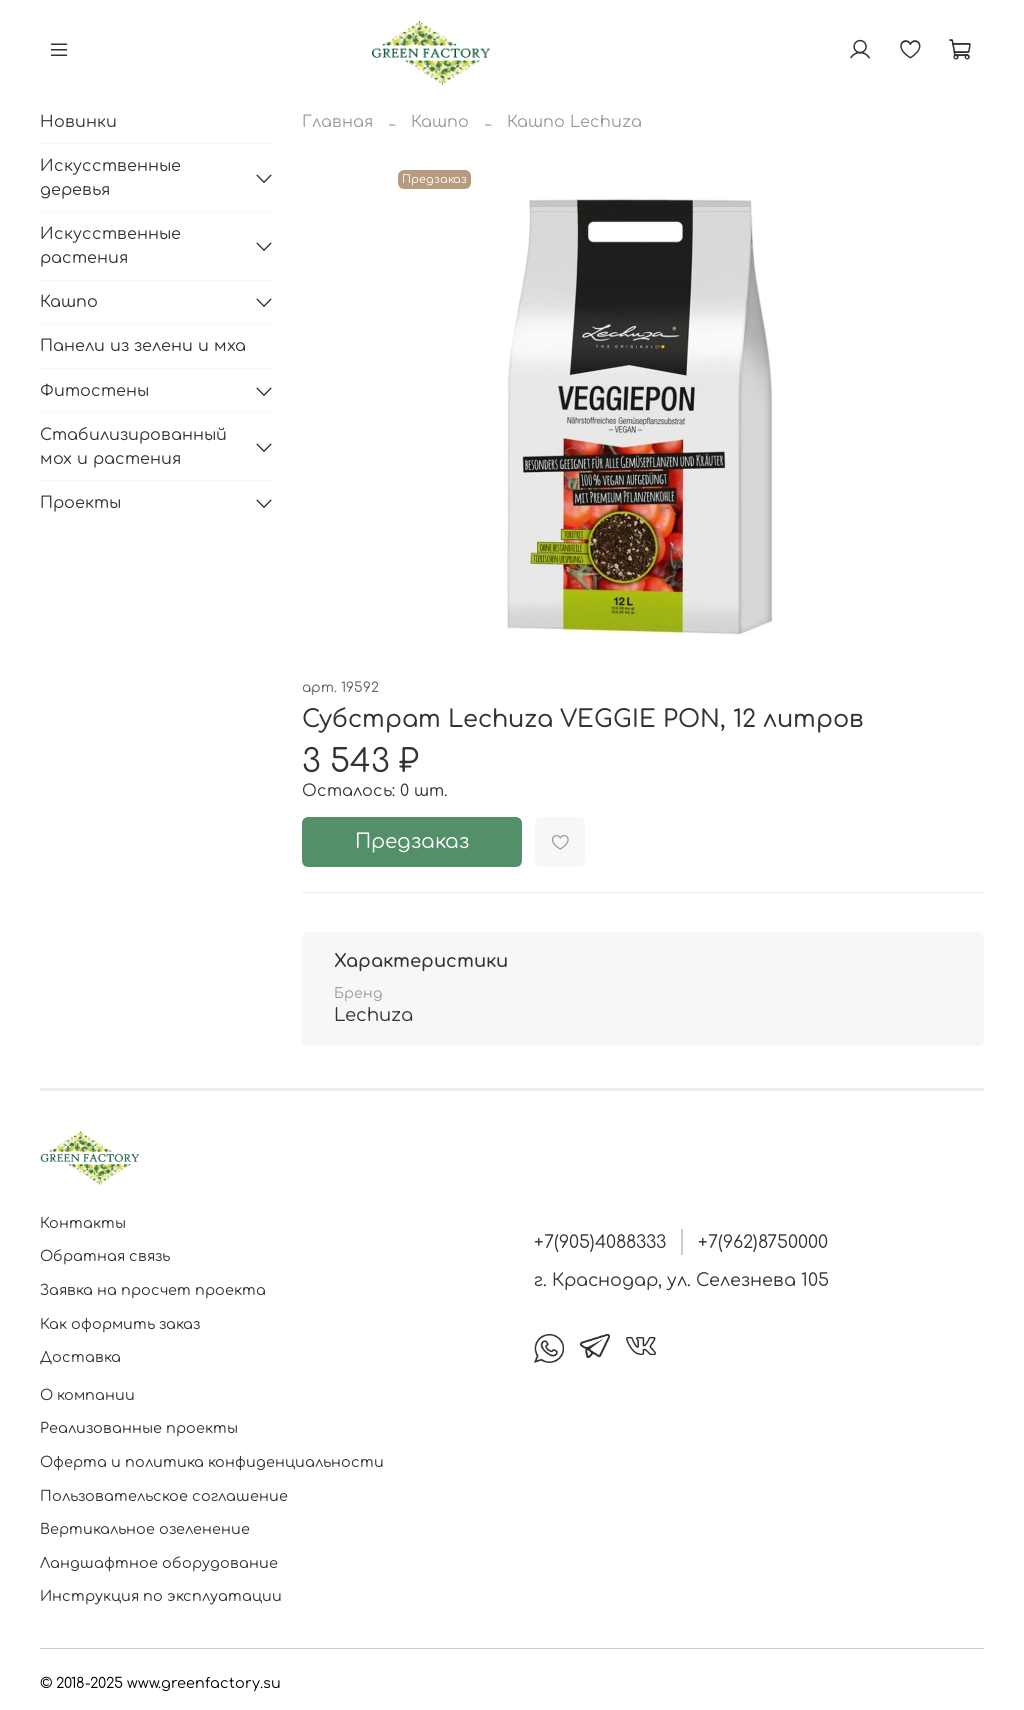 This screenshot has height=1710, width=1024. Describe the element at coordinates (164, 1496) in the screenshot. I see `Пользовательское соглашение` at that location.